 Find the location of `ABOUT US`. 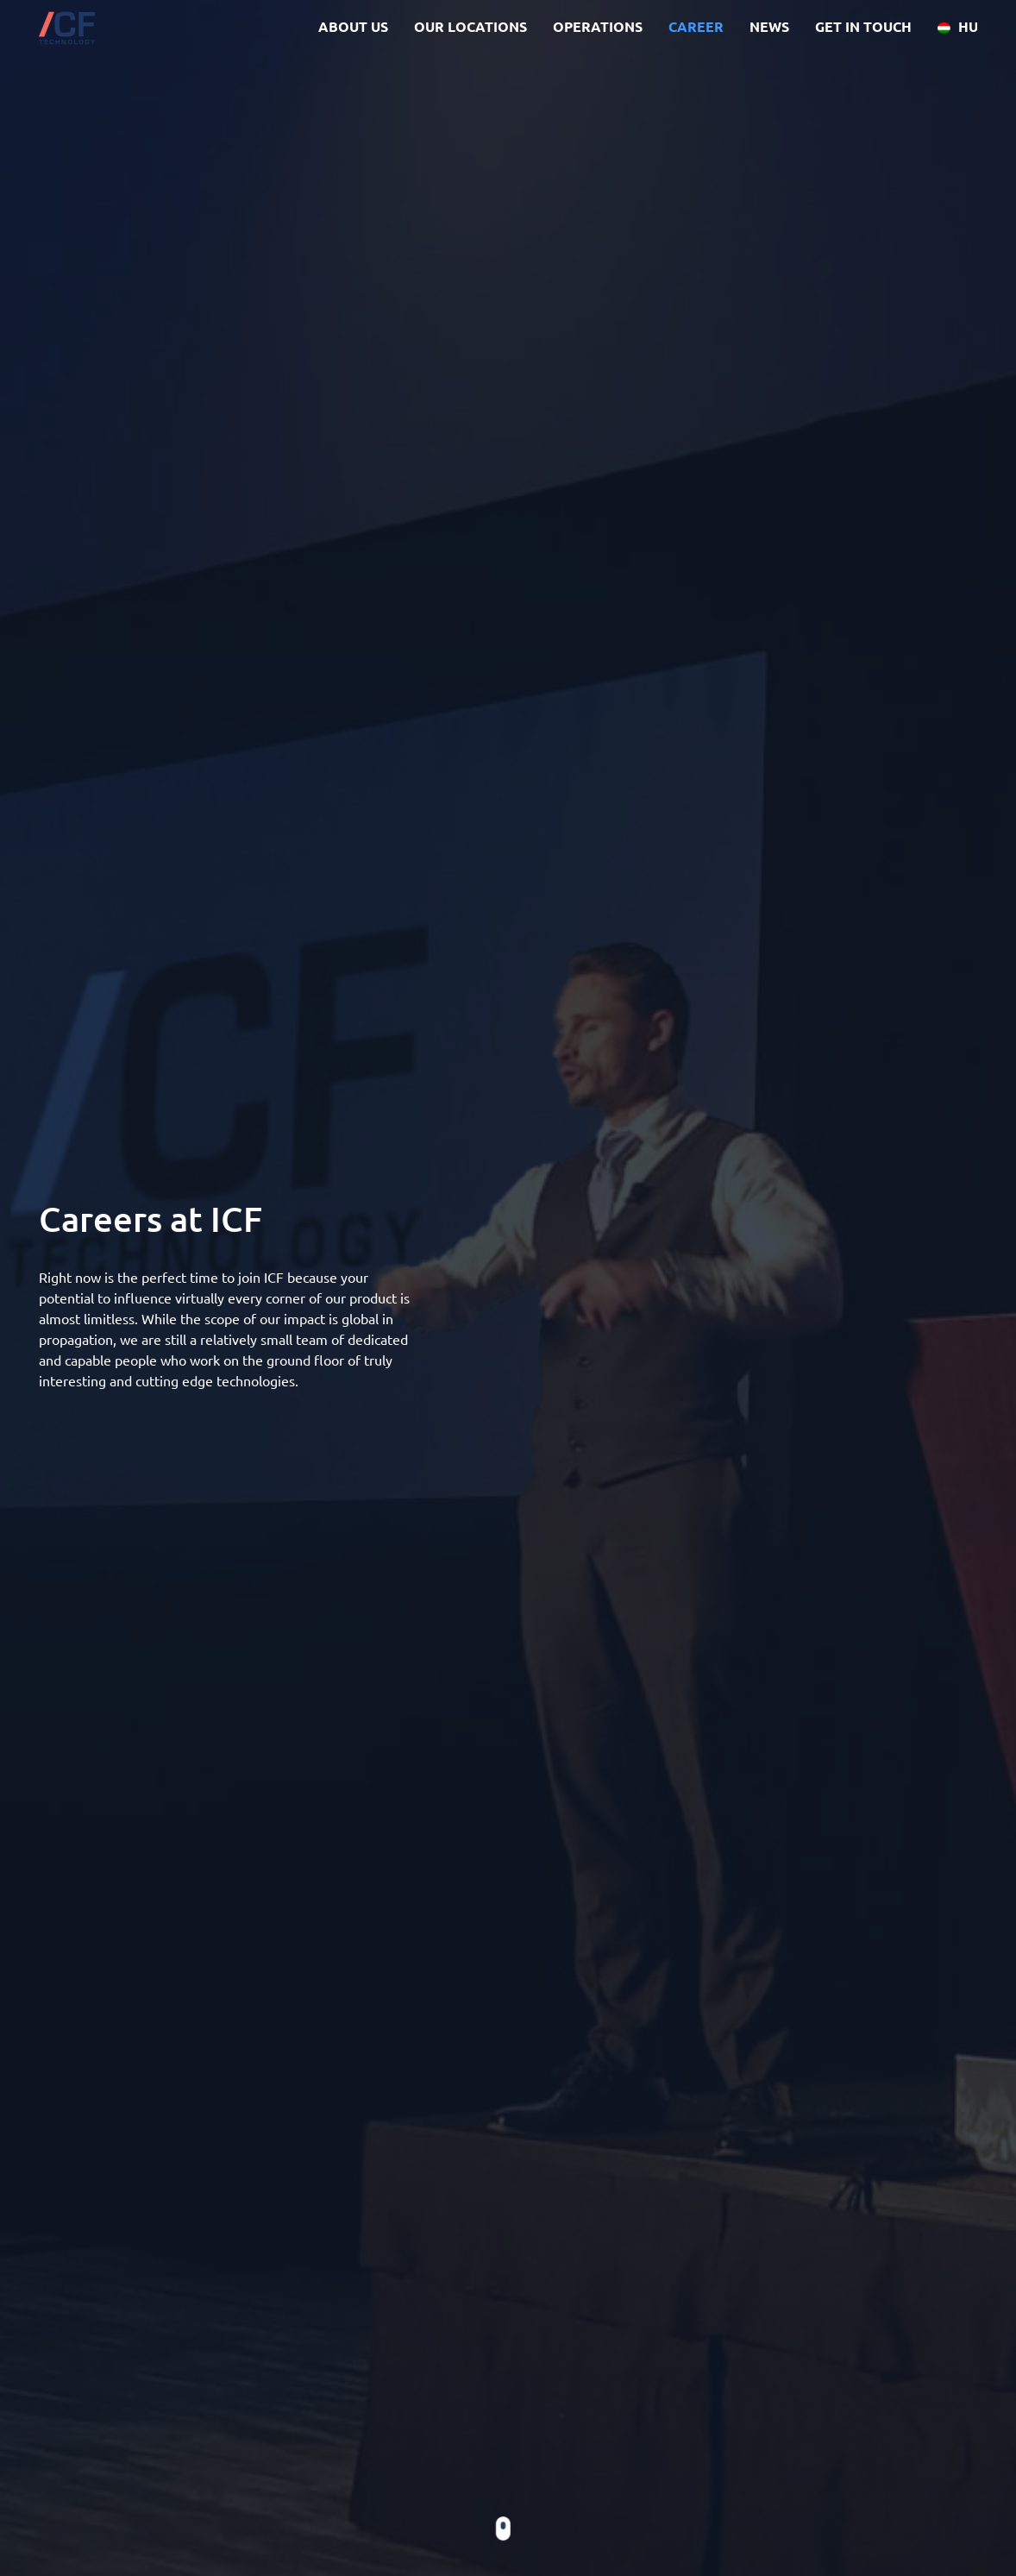

ABOUT US is located at coordinates (353, 26).